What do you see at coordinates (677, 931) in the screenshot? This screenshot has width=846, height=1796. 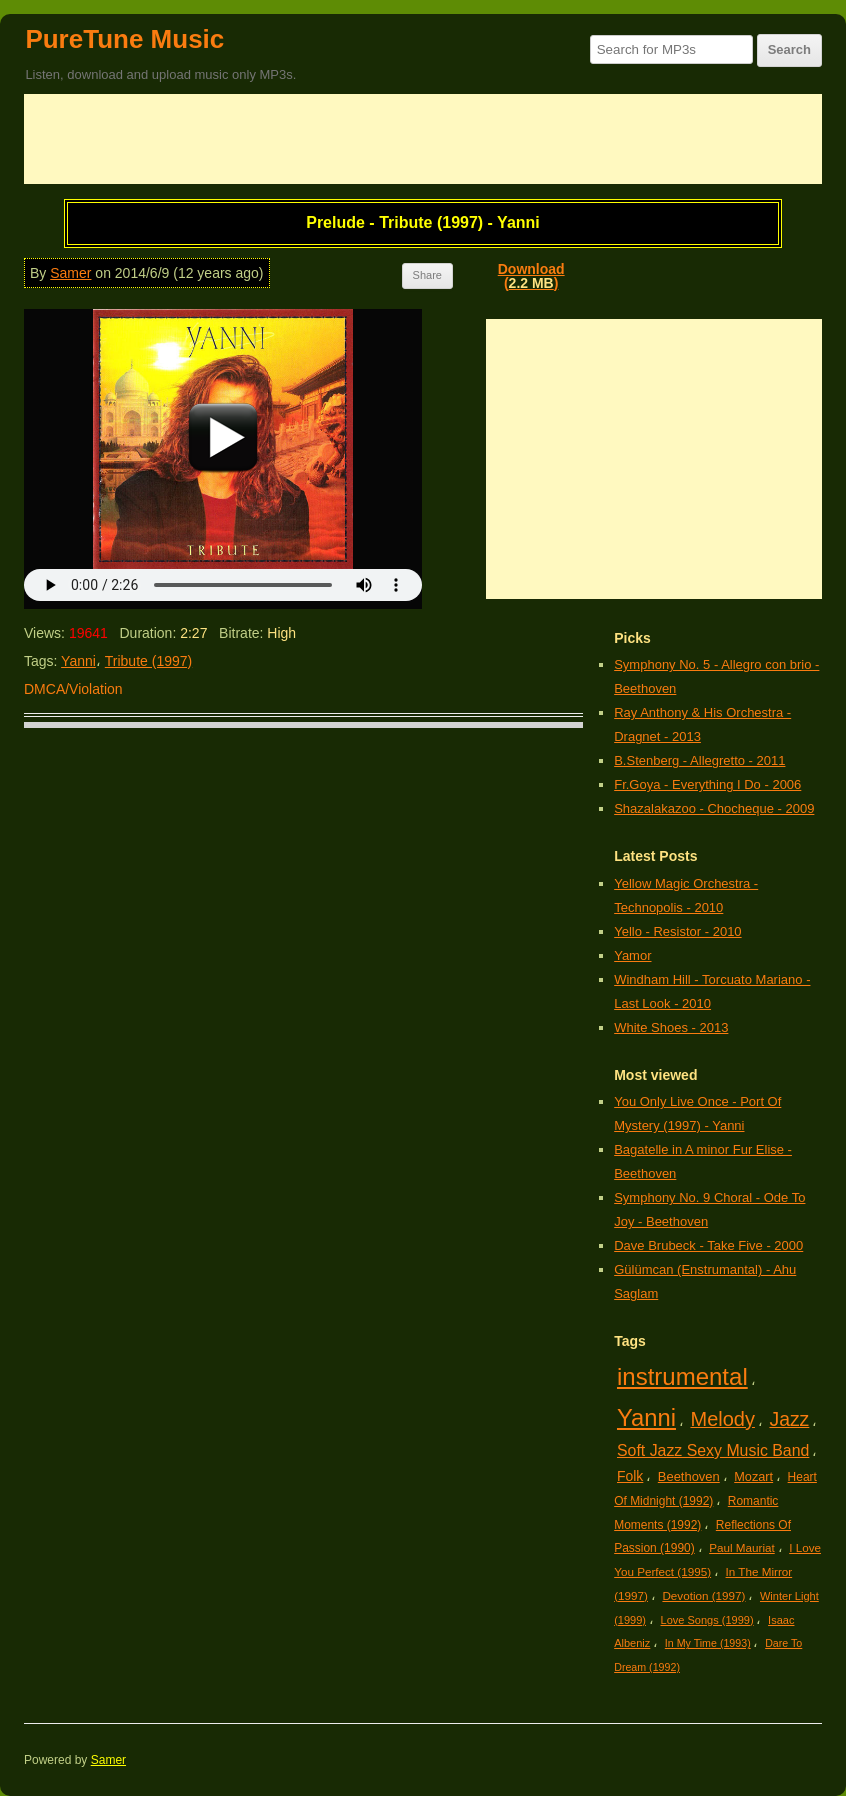 I see `Yello - Resistor - 2010` at bounding box center [677, 931].